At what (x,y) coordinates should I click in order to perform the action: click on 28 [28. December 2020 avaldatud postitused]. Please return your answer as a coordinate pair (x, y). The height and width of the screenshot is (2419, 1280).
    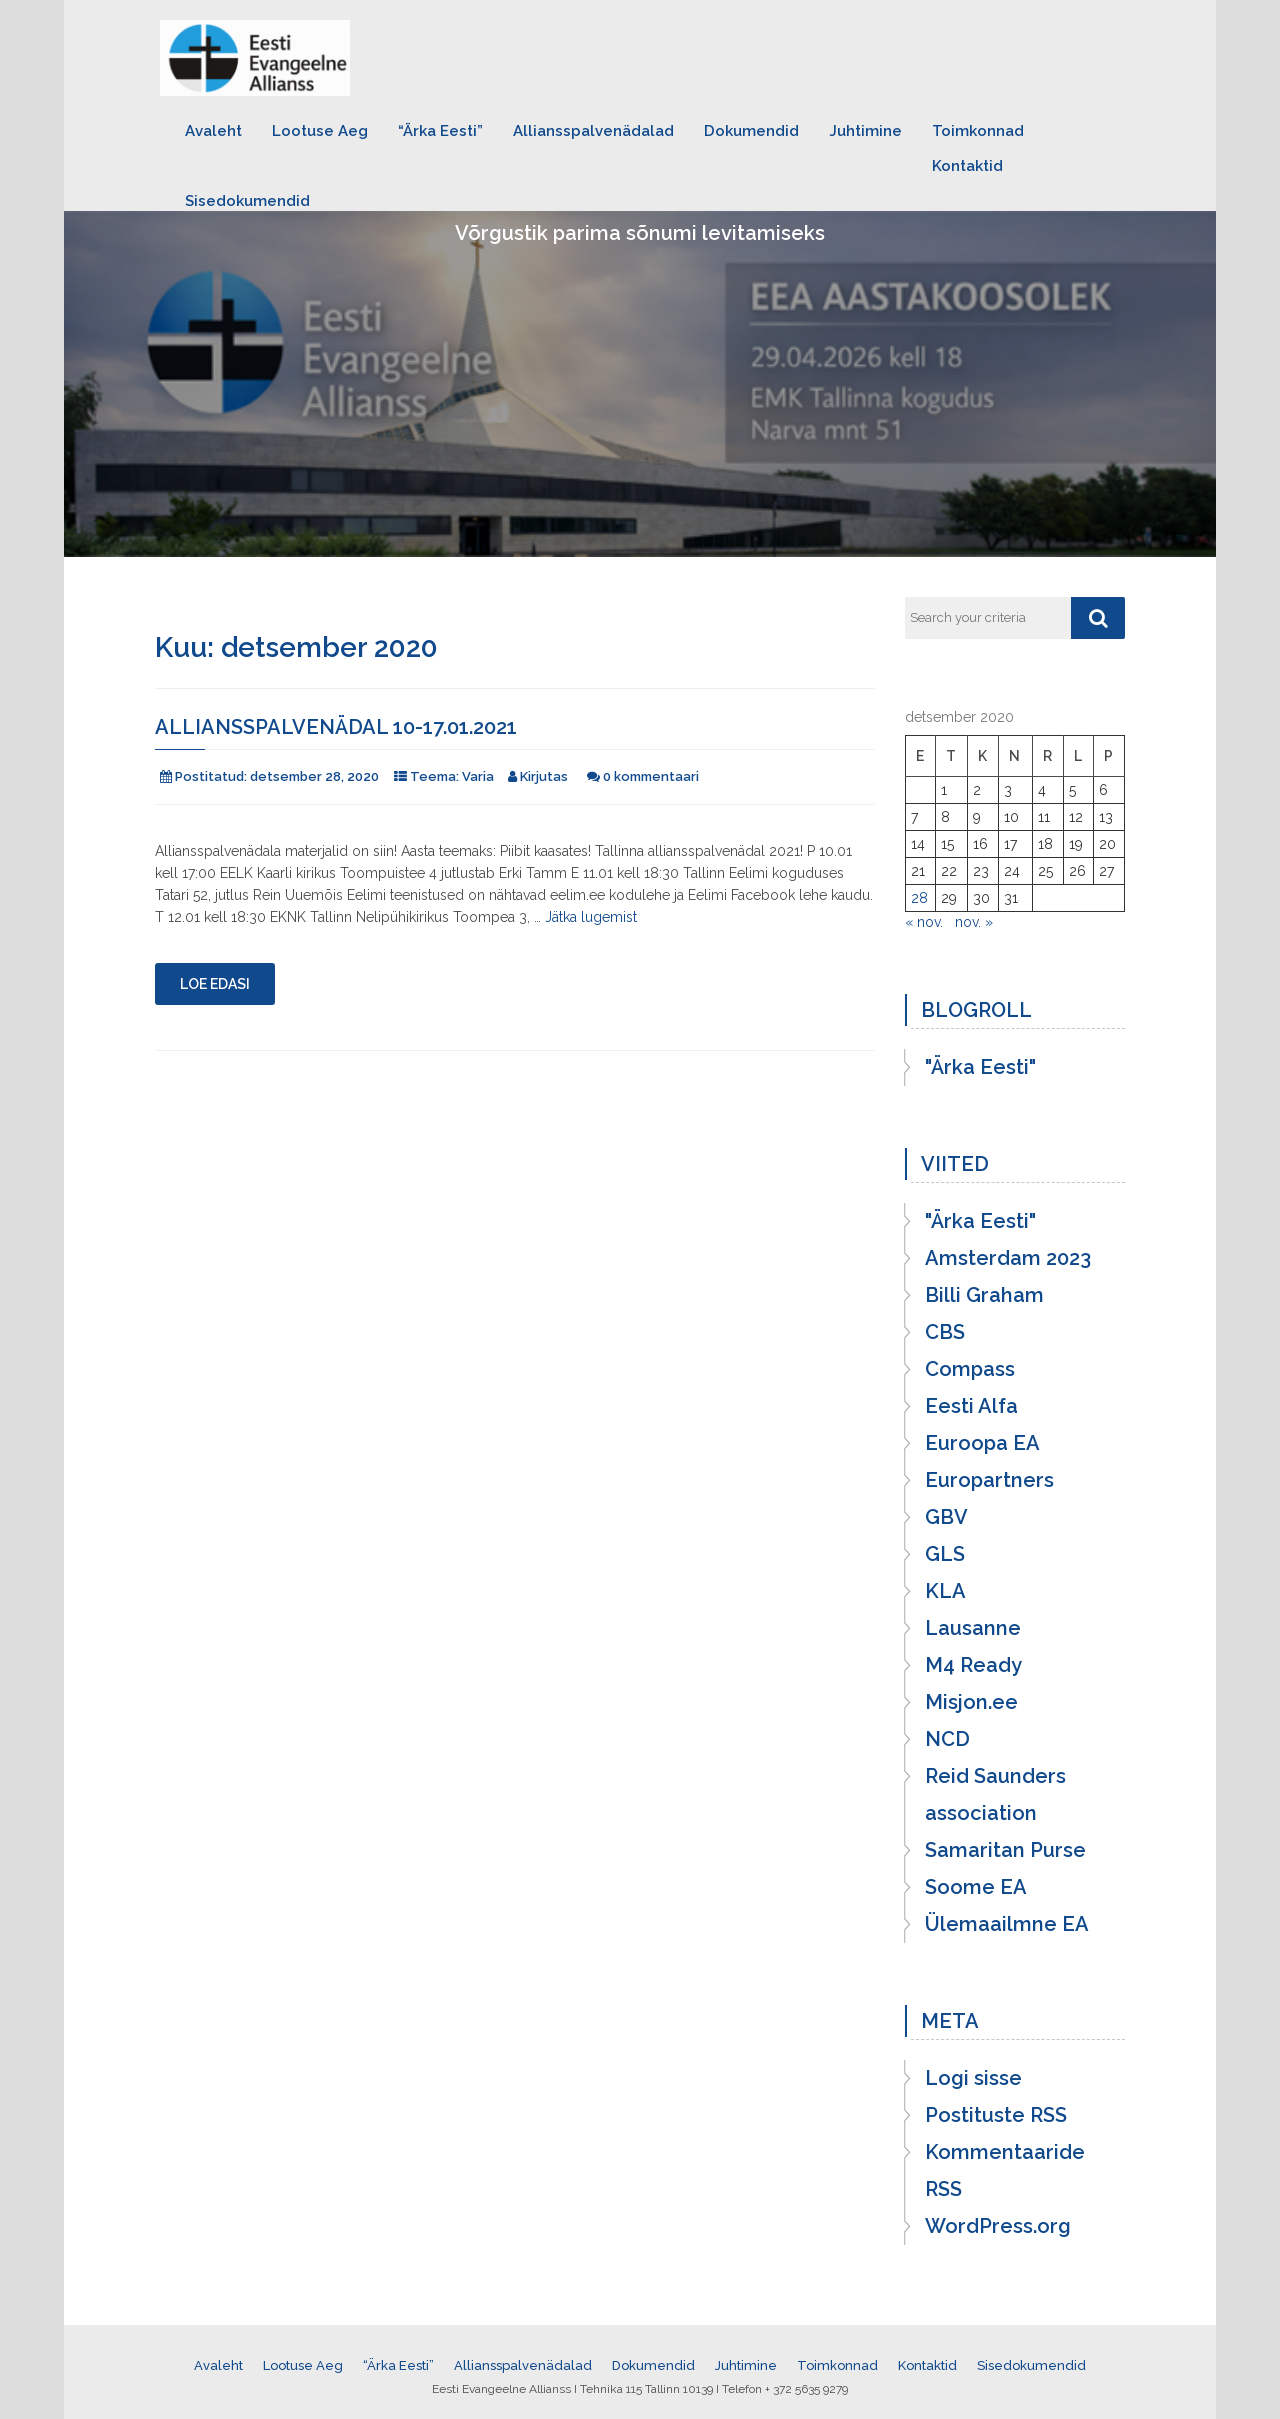
    Looking at the image, I should click on (919, 898).